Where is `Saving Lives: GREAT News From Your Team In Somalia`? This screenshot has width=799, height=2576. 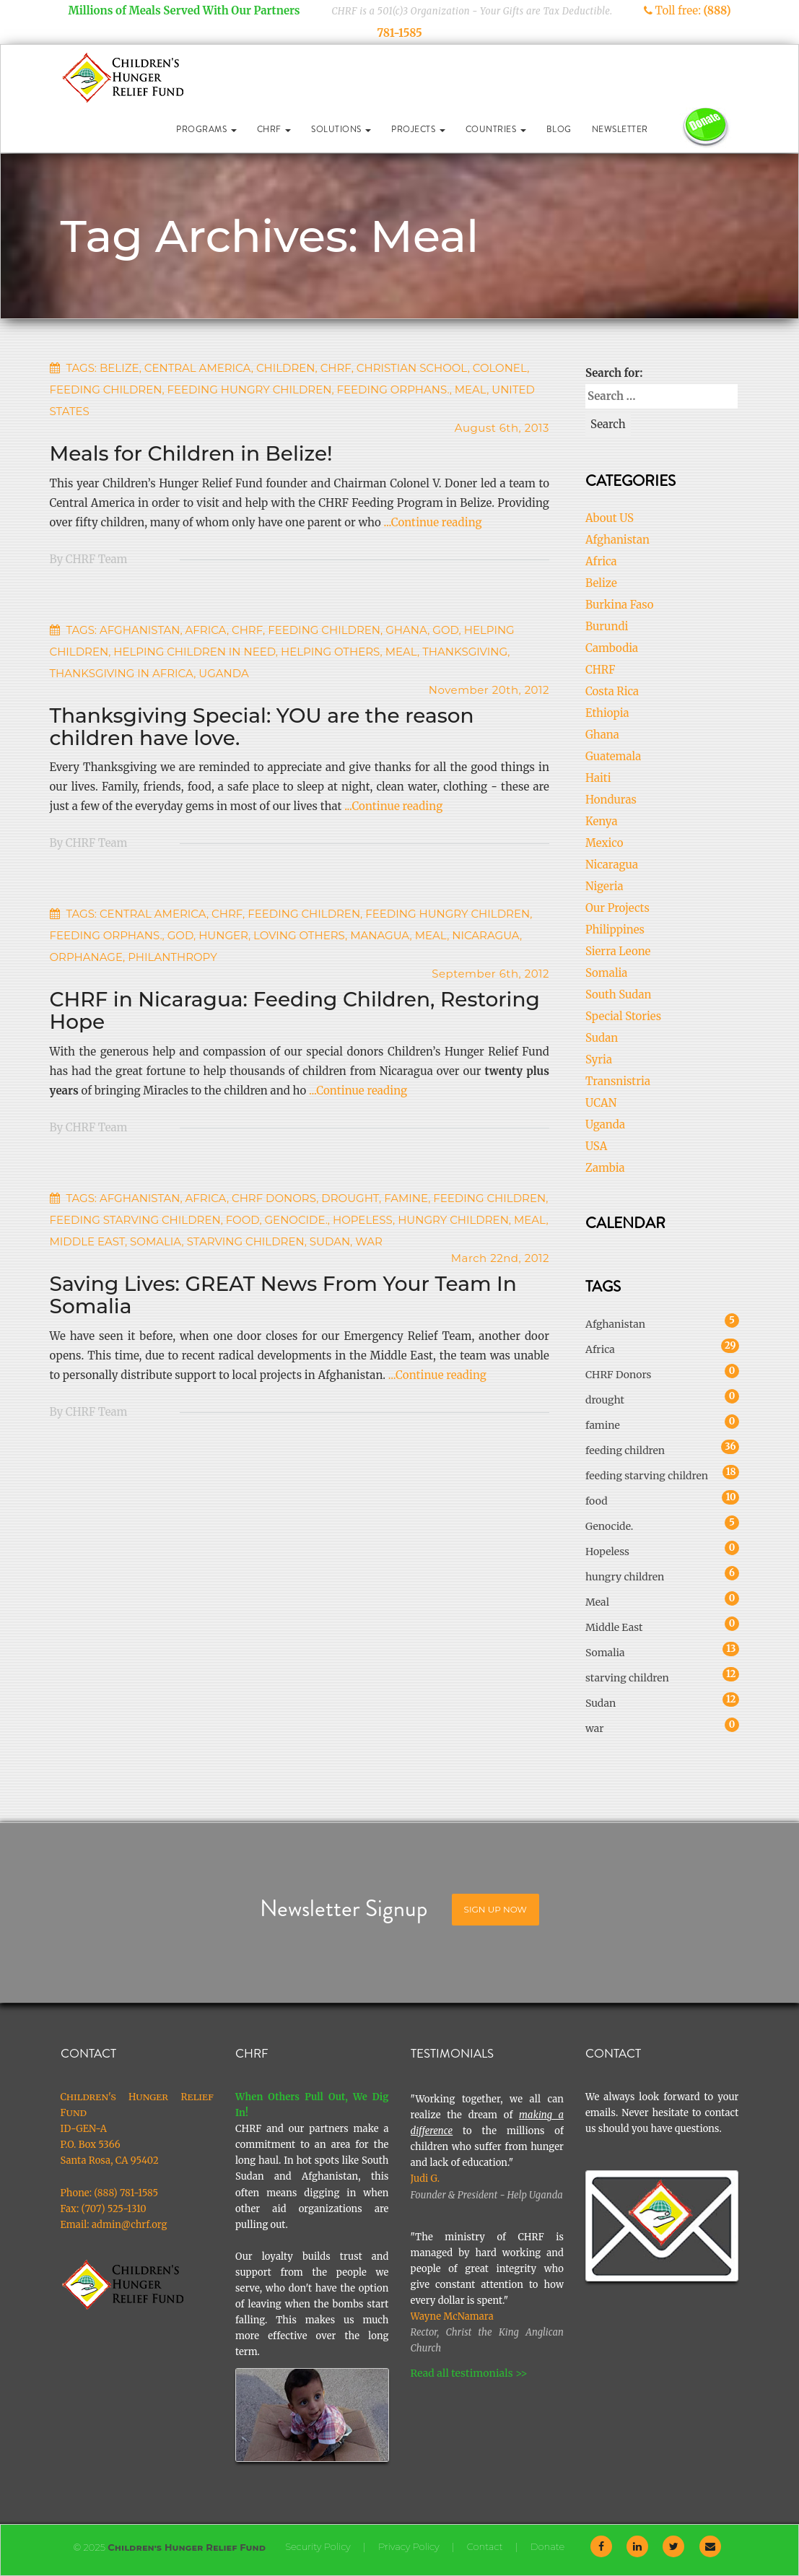
Saving Lives: GREAT News From Your Team In Somalia is located at coordinates (283, 1294).